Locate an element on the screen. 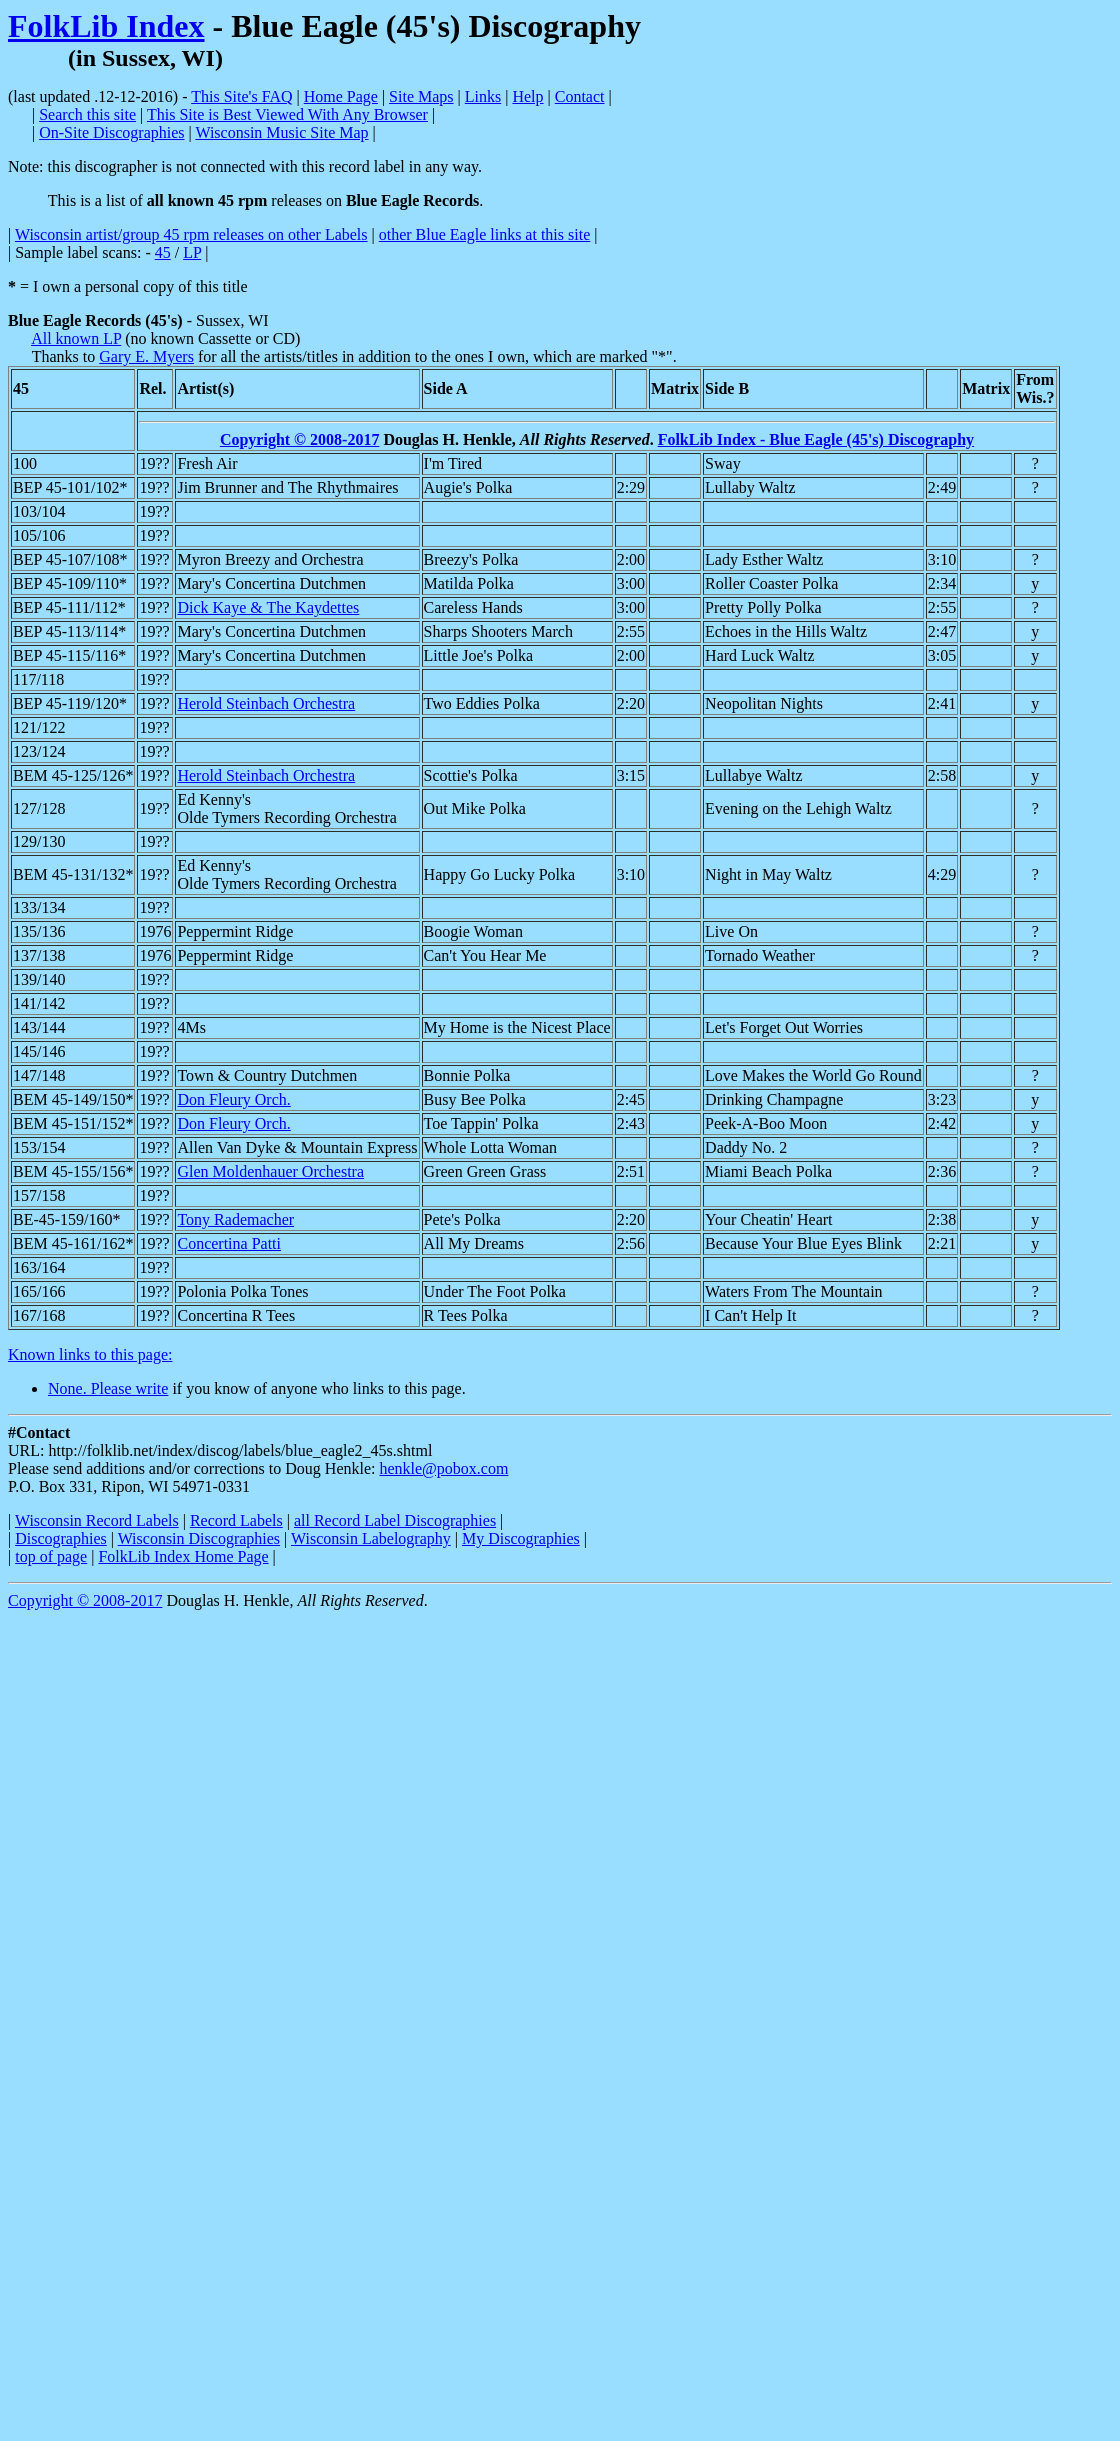  157/158 is located at coordinates (39, 1195).